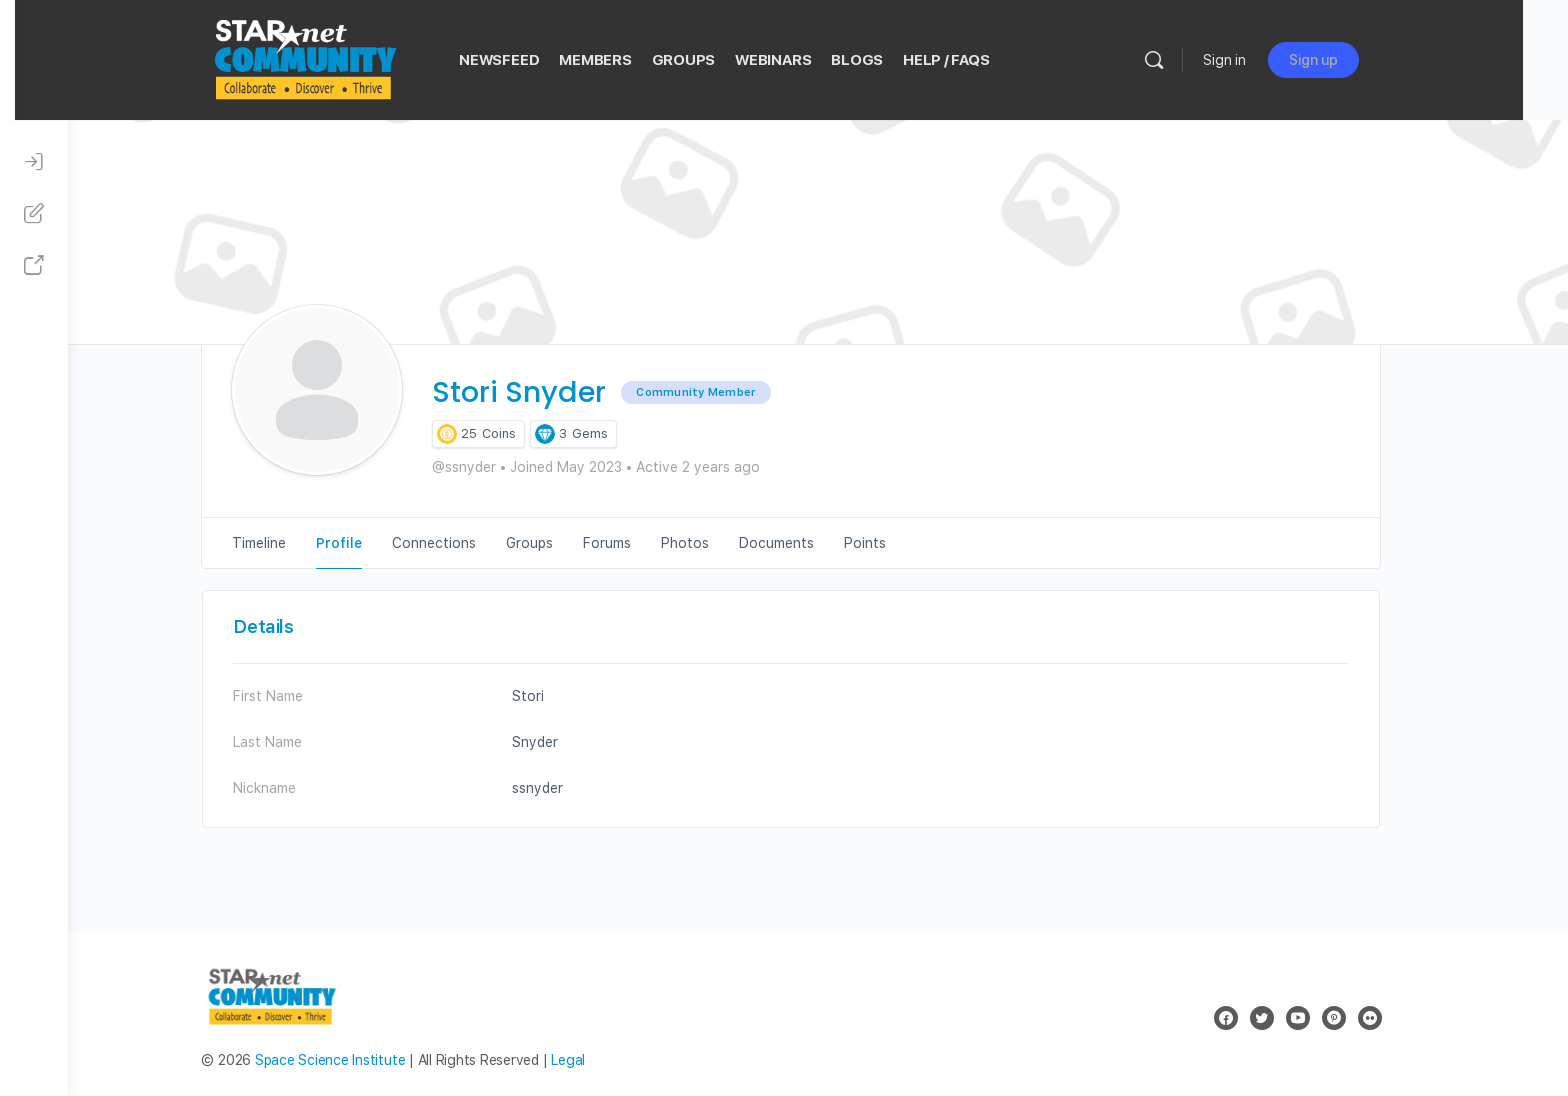 This screenshot has height=1096, width=1568. I want to click on Sign in, so click(1273, 60).